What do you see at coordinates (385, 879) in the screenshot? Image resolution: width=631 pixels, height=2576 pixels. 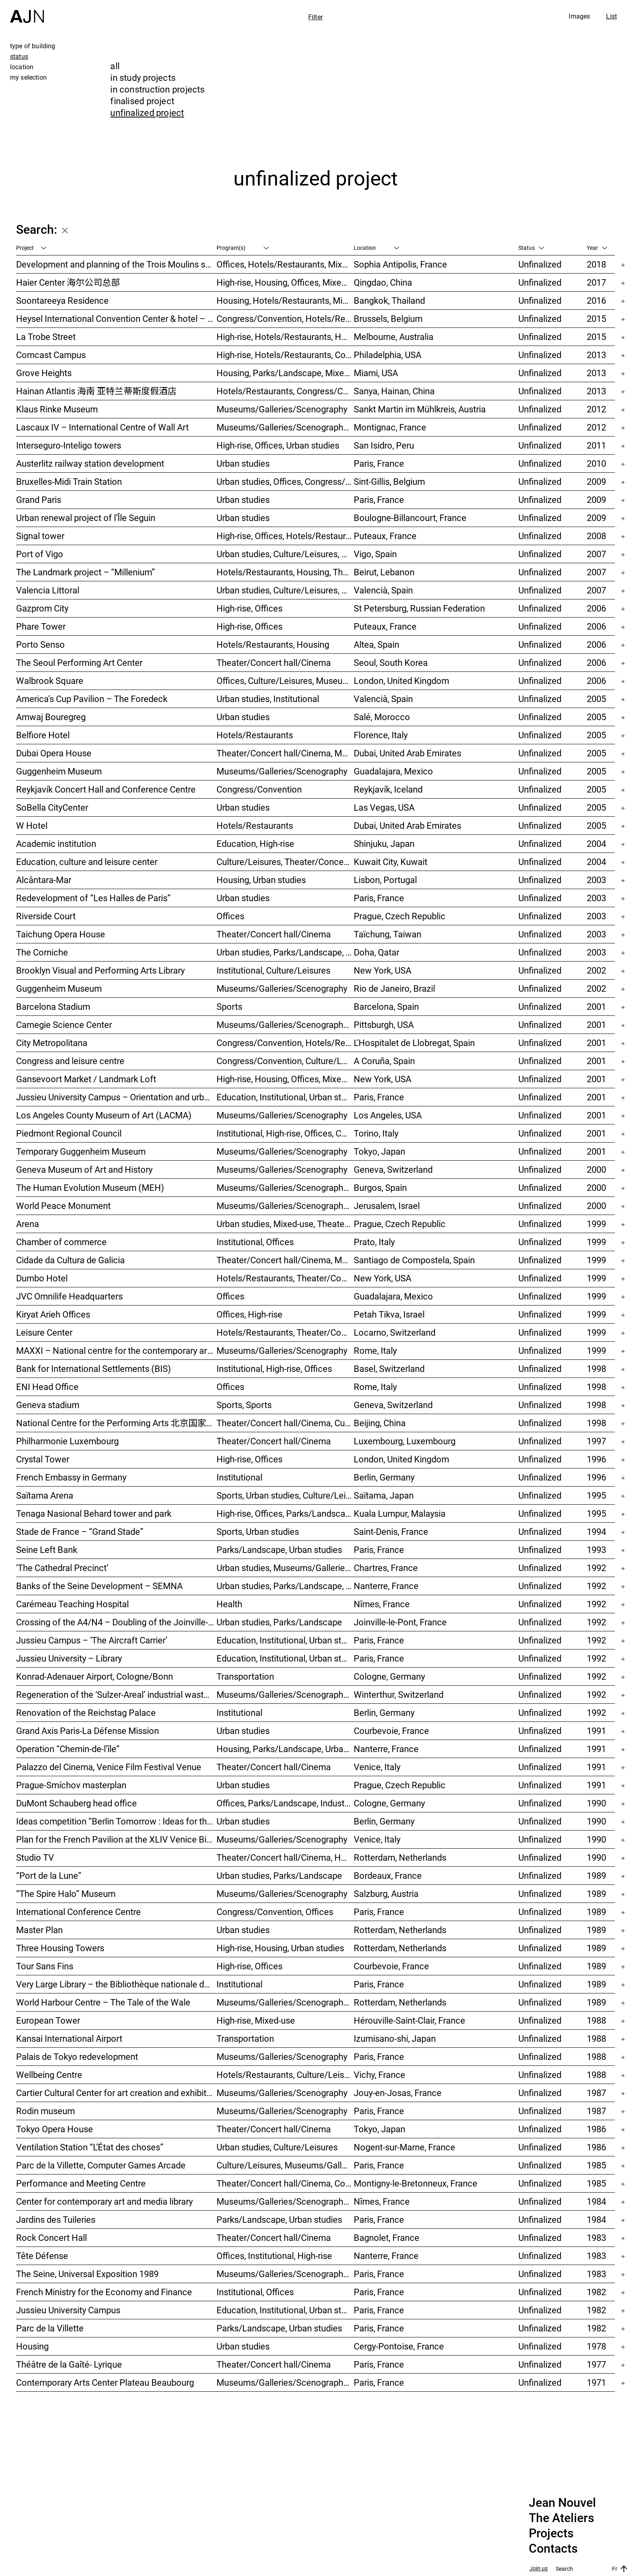 I see `Lisbon, Portugal` at bounding box center [385, 879].